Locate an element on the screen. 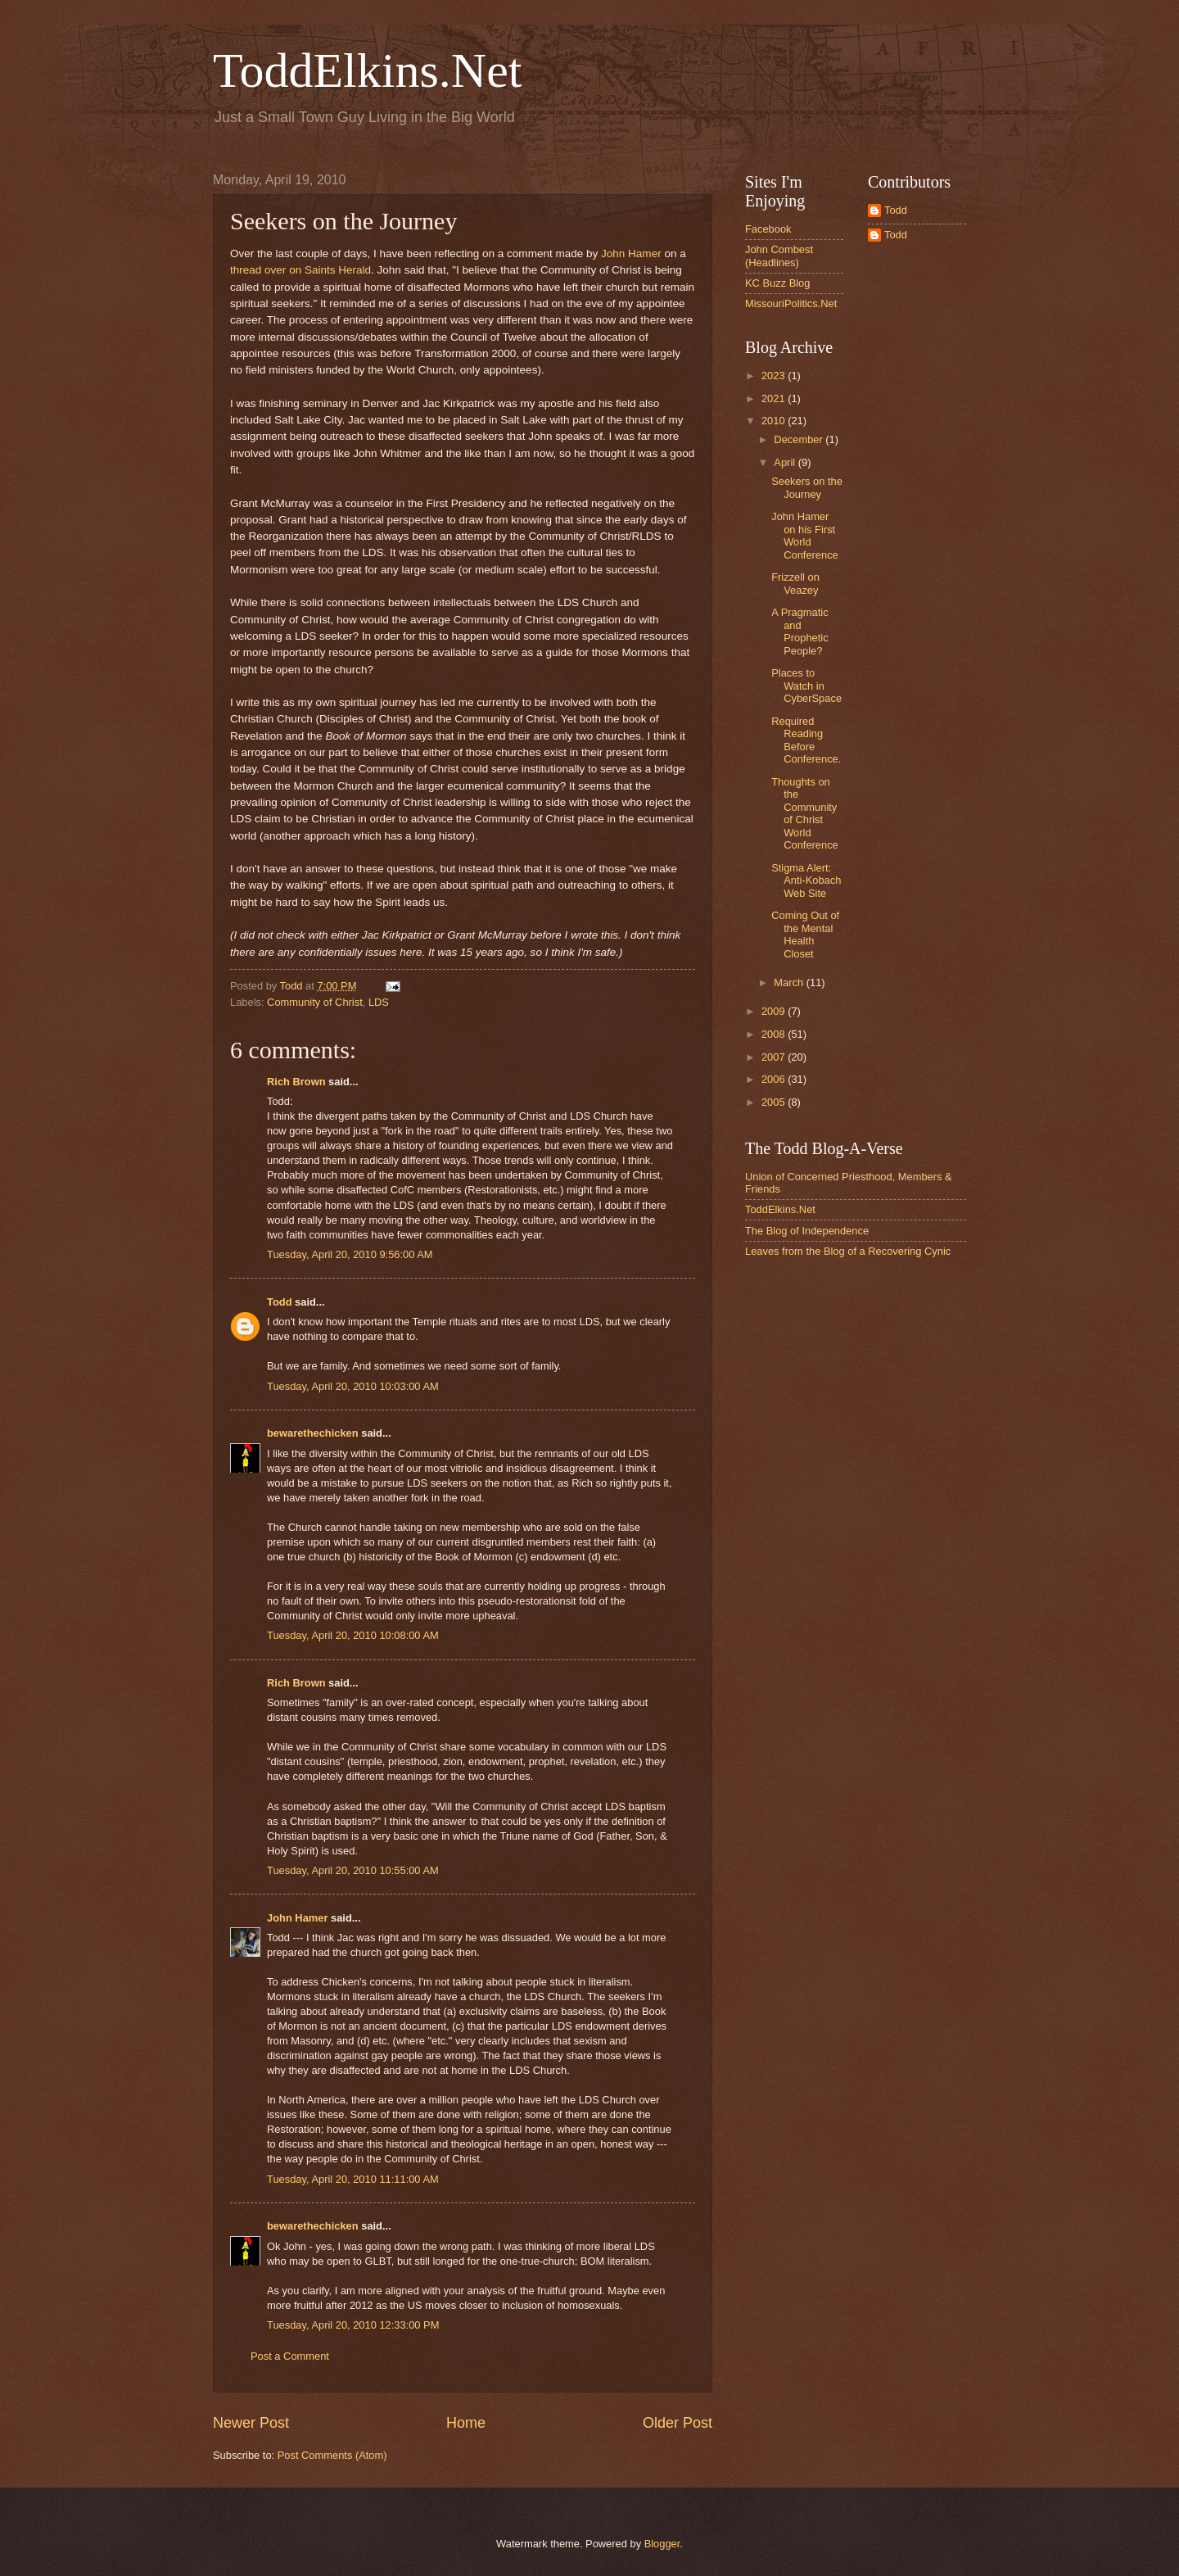  Older Post is located at coordinates (677, 2423).